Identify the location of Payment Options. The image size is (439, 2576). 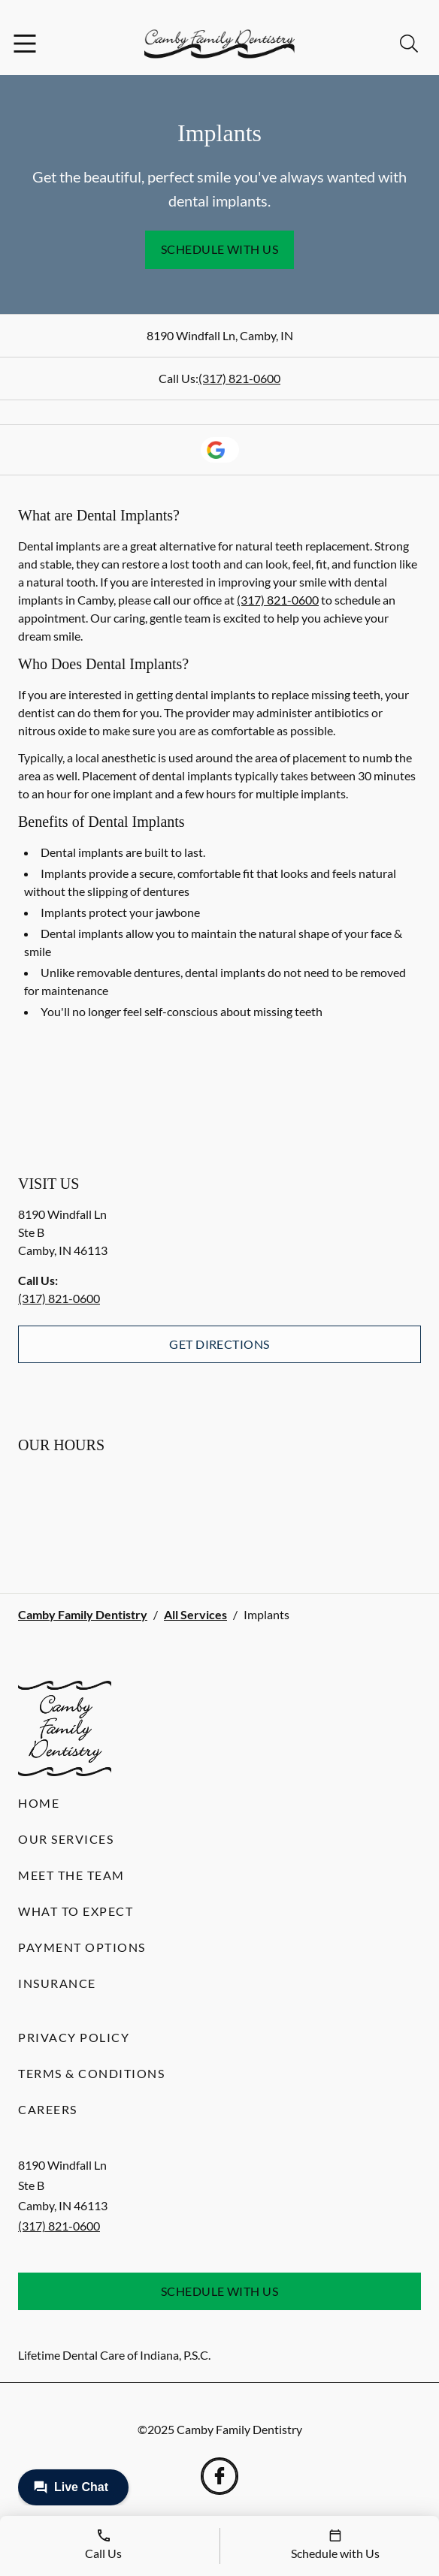
(82, 1947).